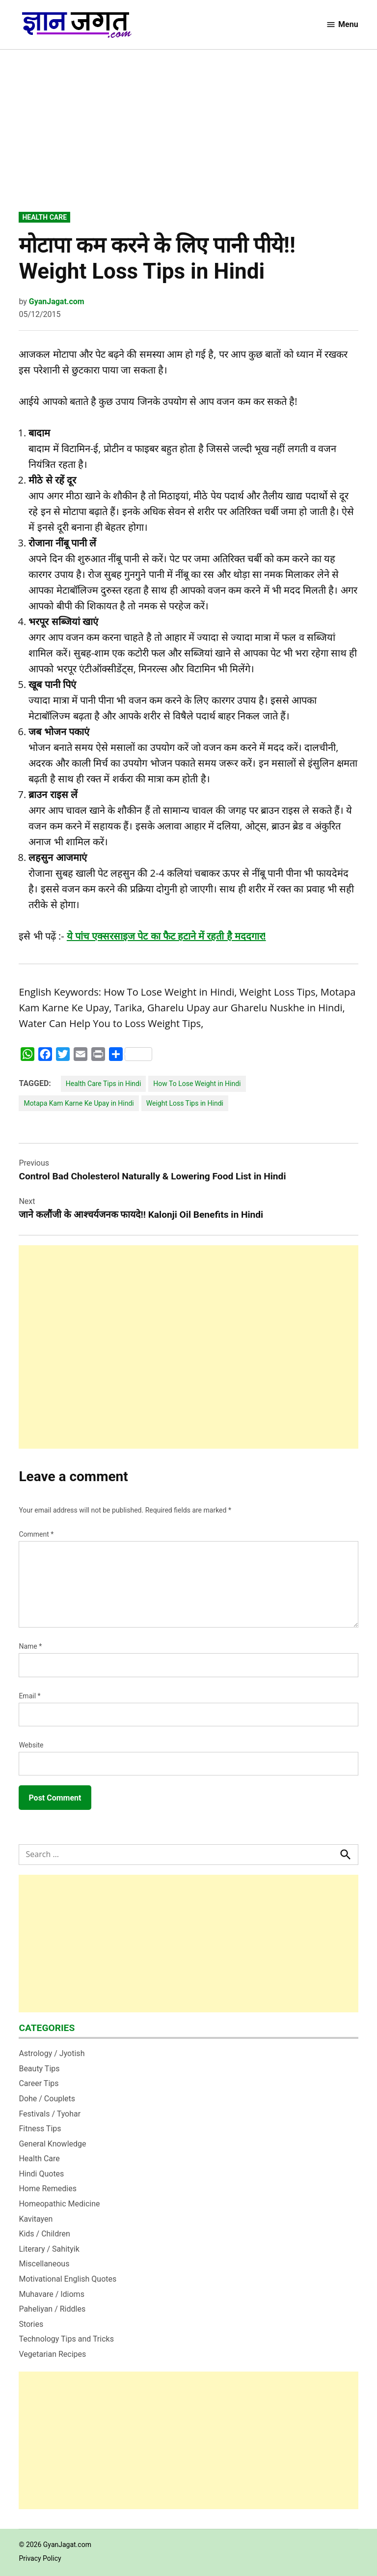 The image size is (377, 2576). What do you see at coordinates (166, 936) in the screenshot?
I see `ये पांच एक्‍सरसाइज पेट का फैट हटाने में रहती है मददगार!` at bounding box center [166, 936].